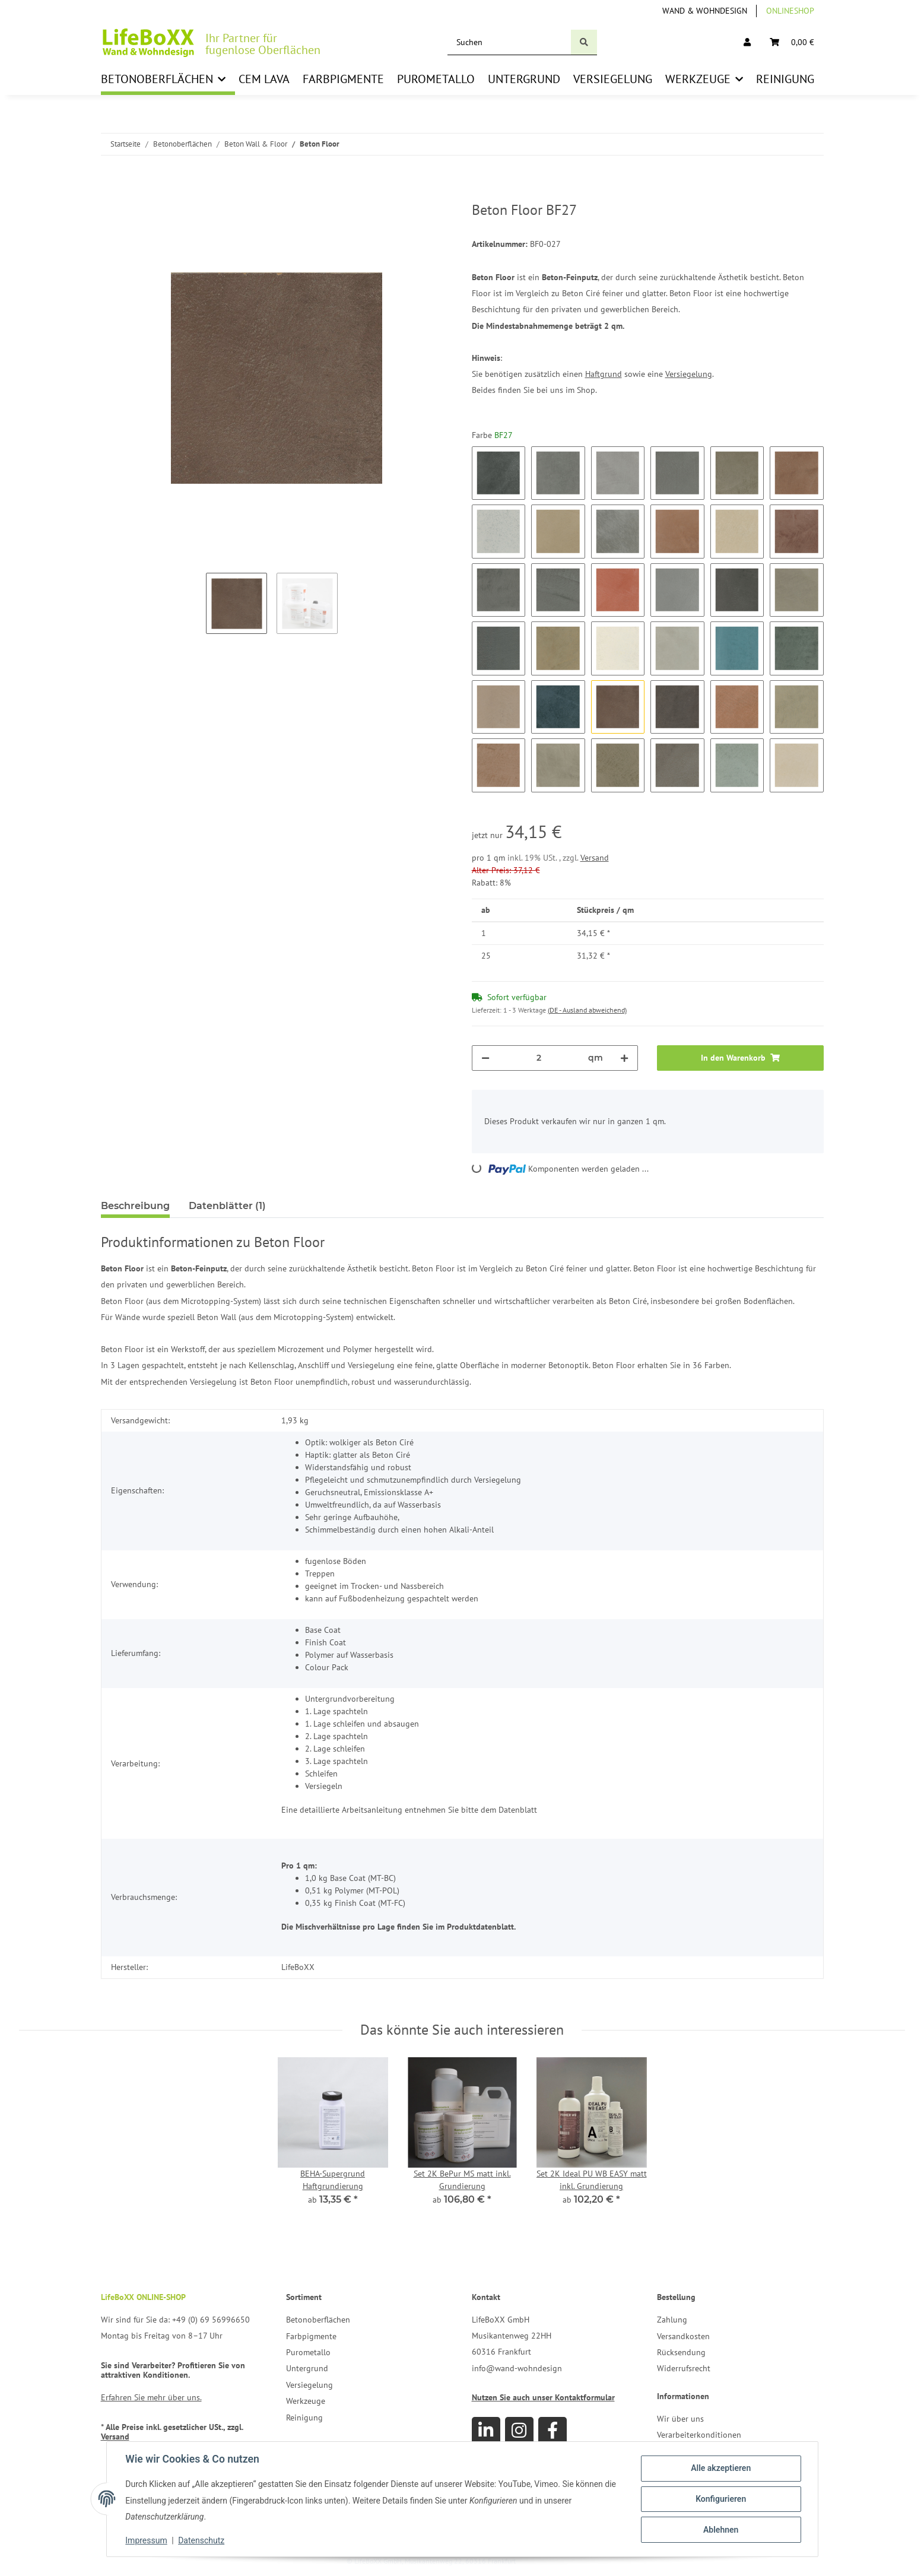  I want to click on Farbpigmente, so click(311, 2336).